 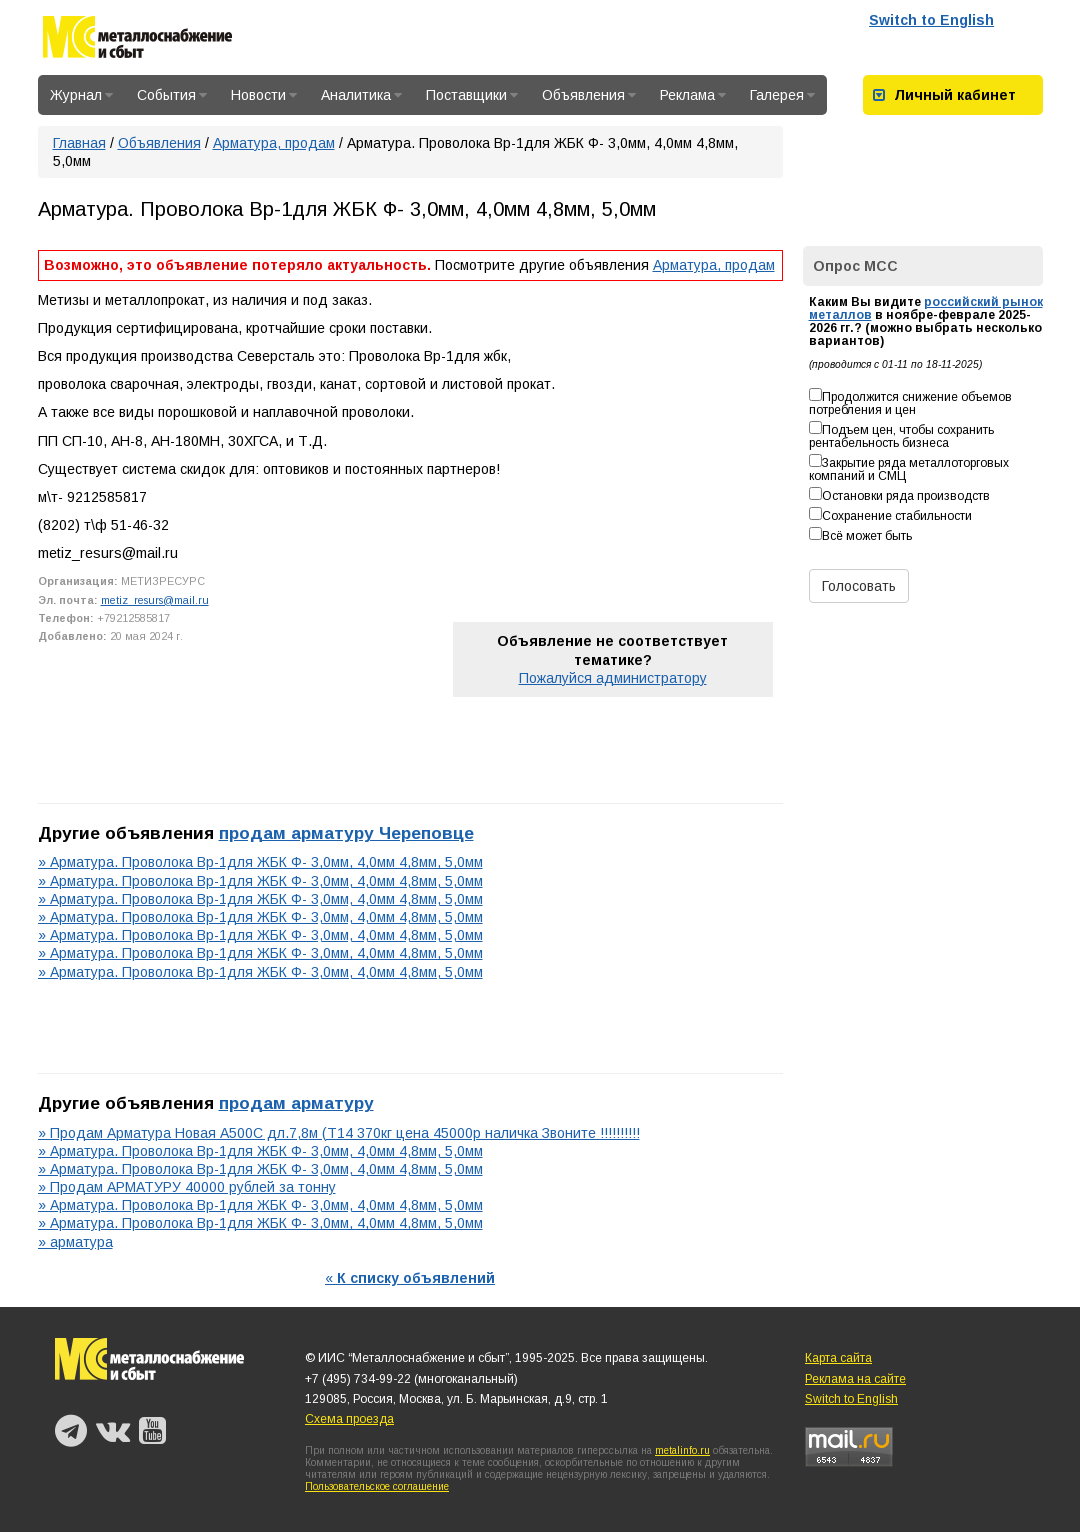 What do you see at coordinates (172, 95) in the screenshot?
I see `События` at bounding box center [172, 95].